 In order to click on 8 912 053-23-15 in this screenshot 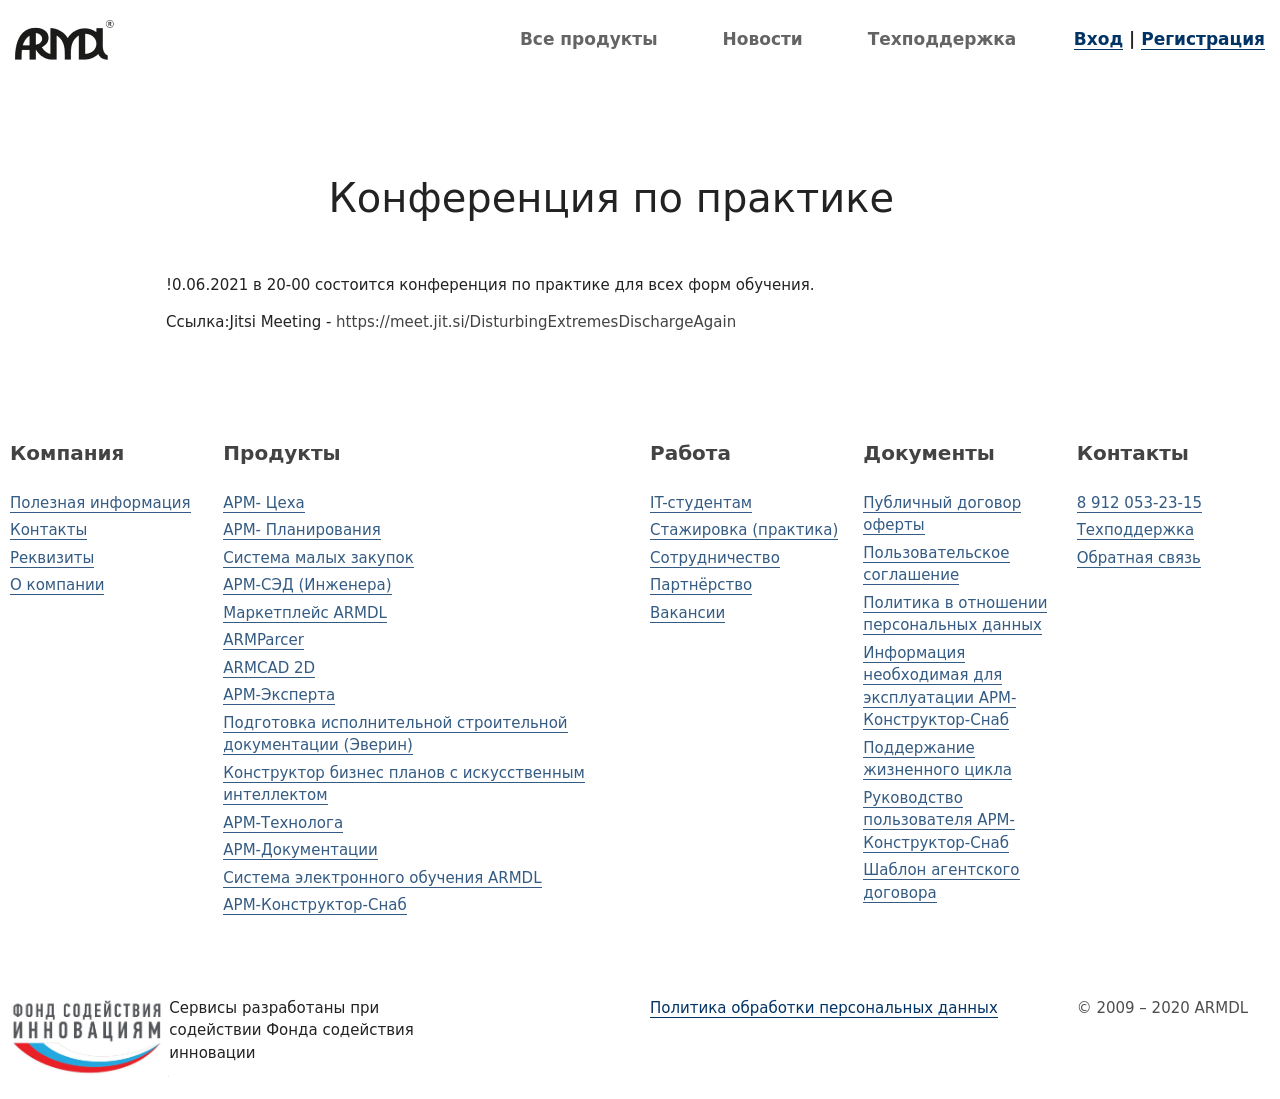, I will do `click(1139, 503)`.